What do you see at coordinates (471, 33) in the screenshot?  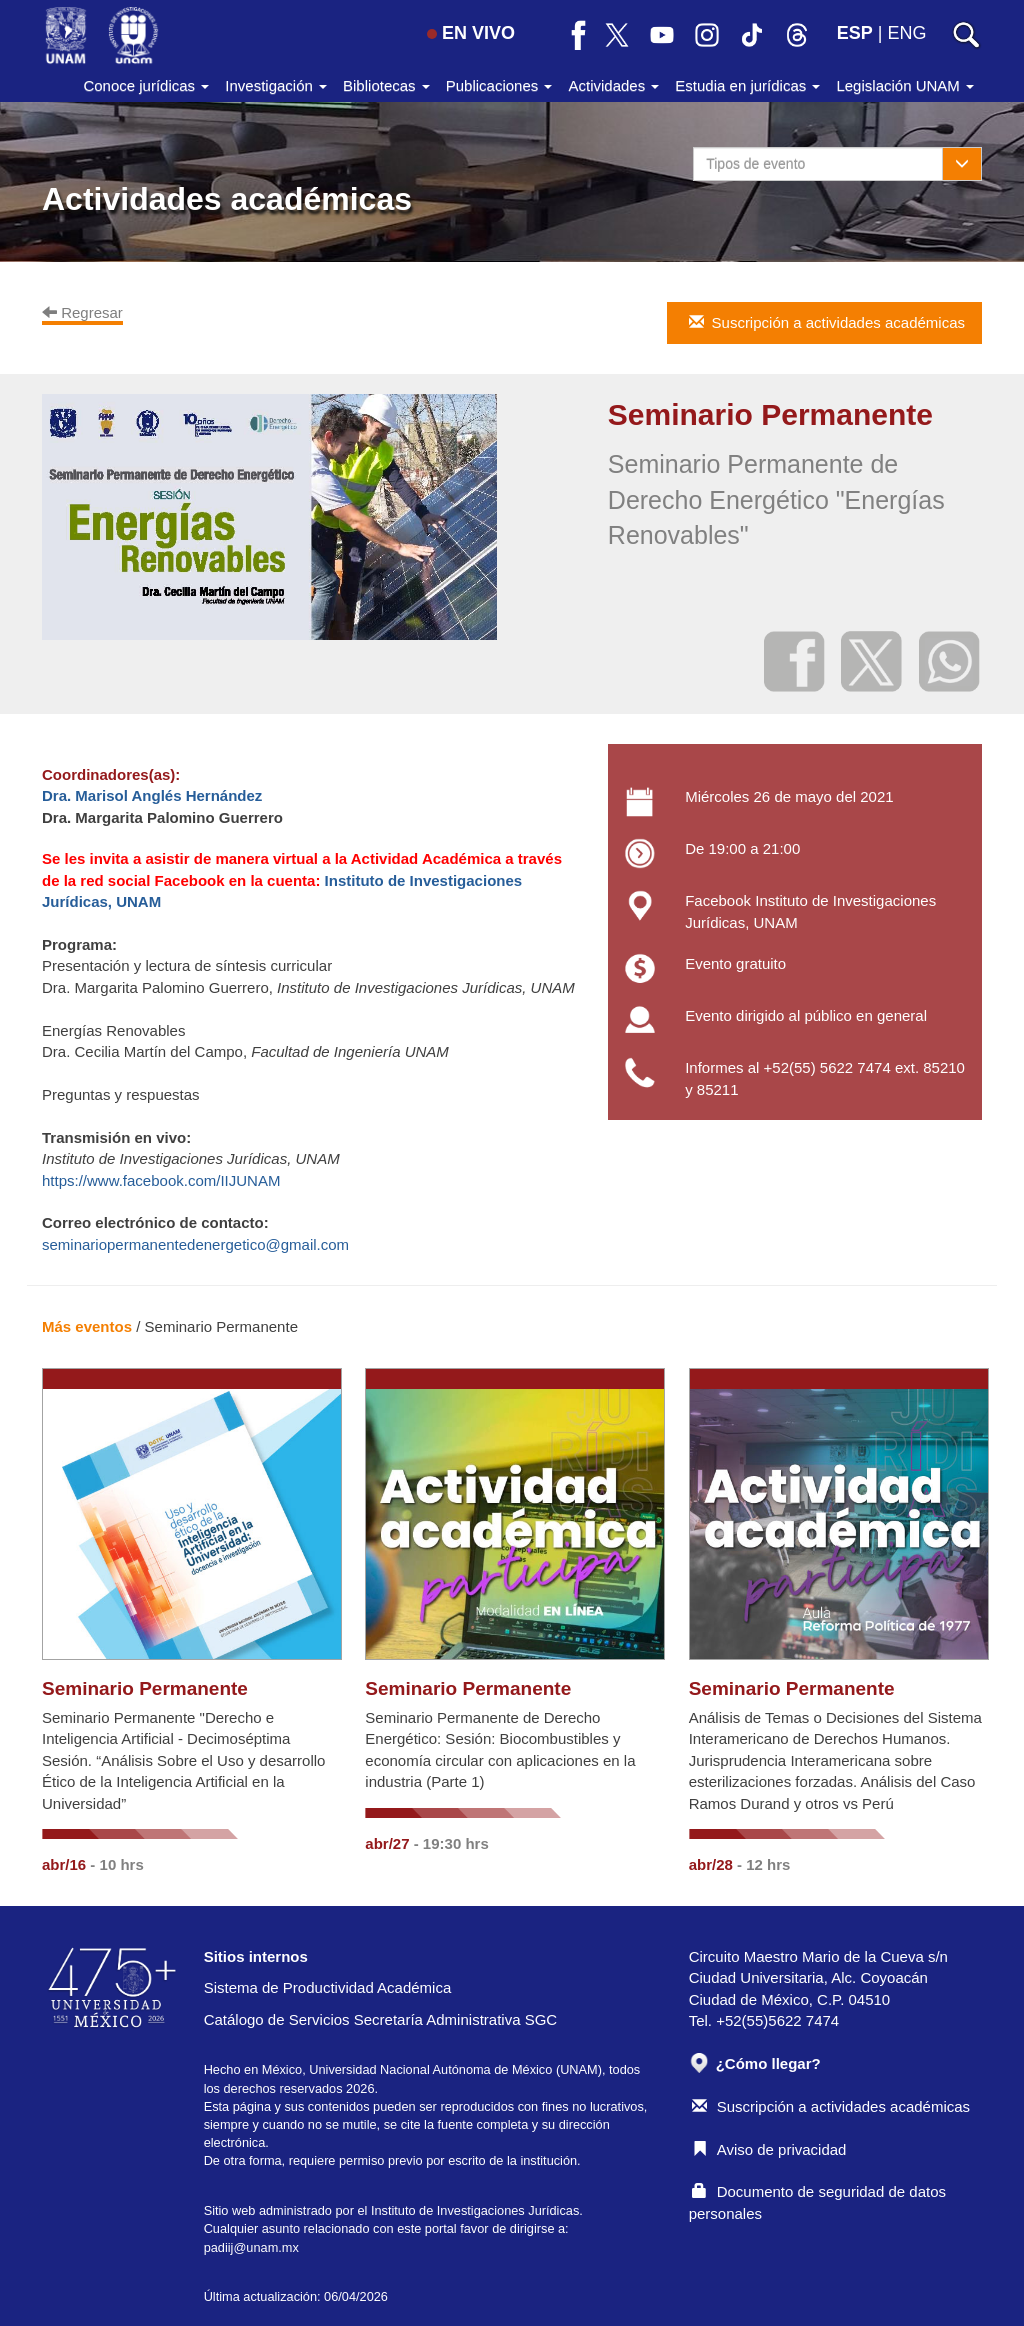 I see `EN VIVO` at bounding box center [471, 33].